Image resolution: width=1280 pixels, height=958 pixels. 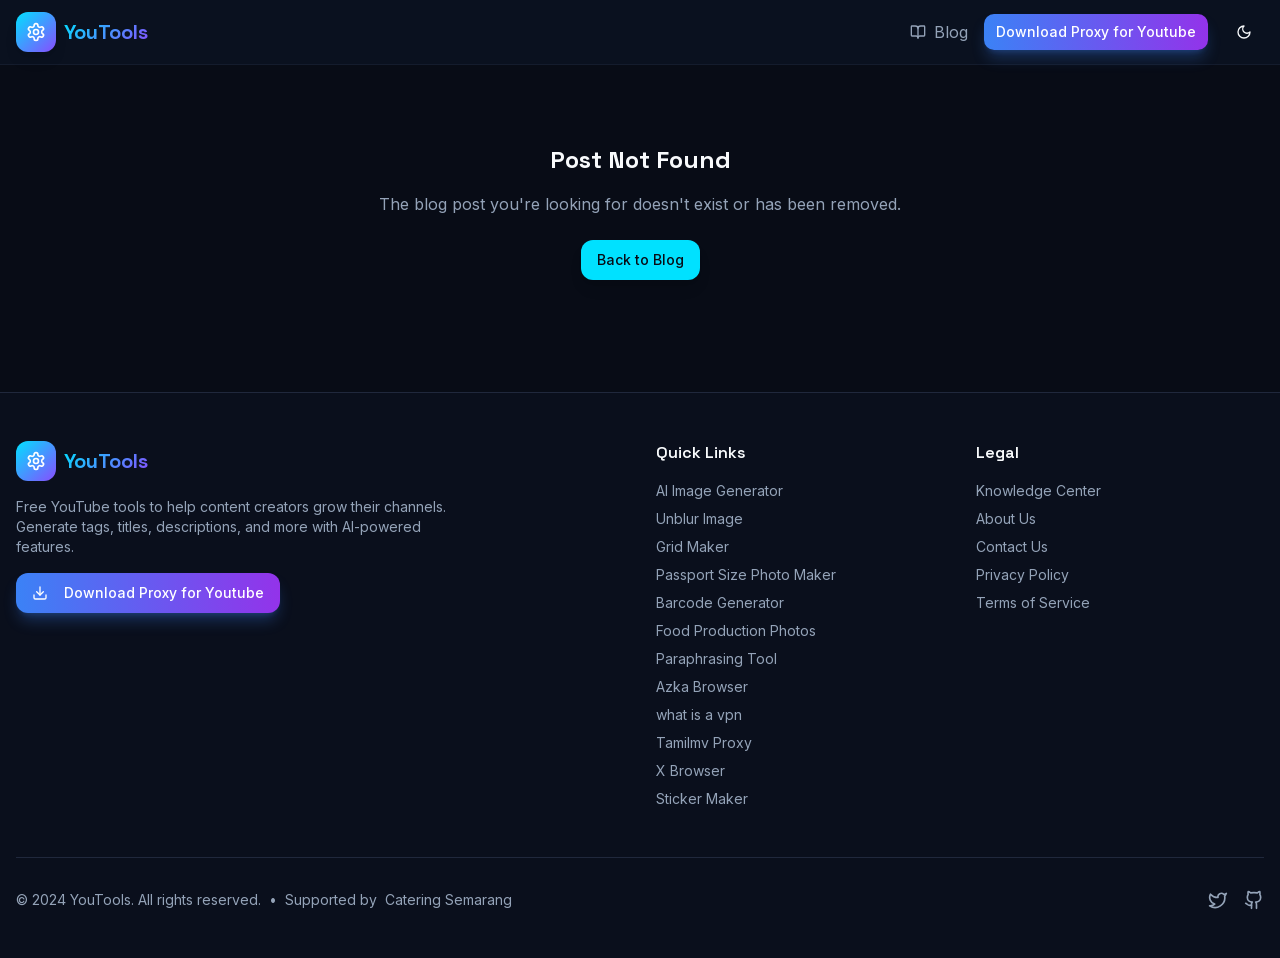 What do you see at coordinates (699, 518) in the screenshot?
I see `Unblur Image` at bounding box center [699, 518].